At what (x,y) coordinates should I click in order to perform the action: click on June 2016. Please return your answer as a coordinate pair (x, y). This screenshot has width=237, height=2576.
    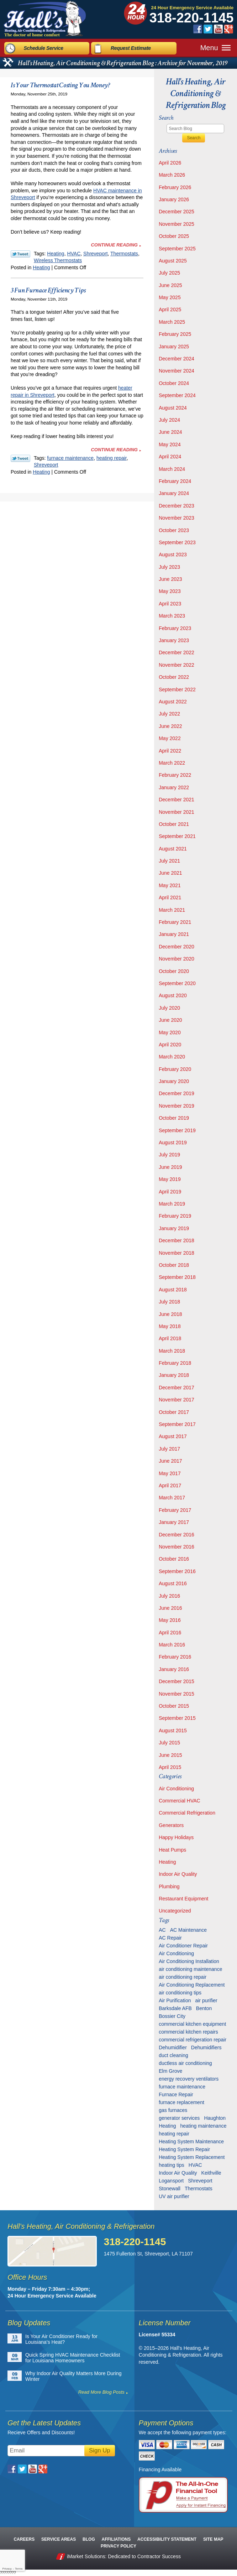
    Looking at the image, I should click on (170, 1608).